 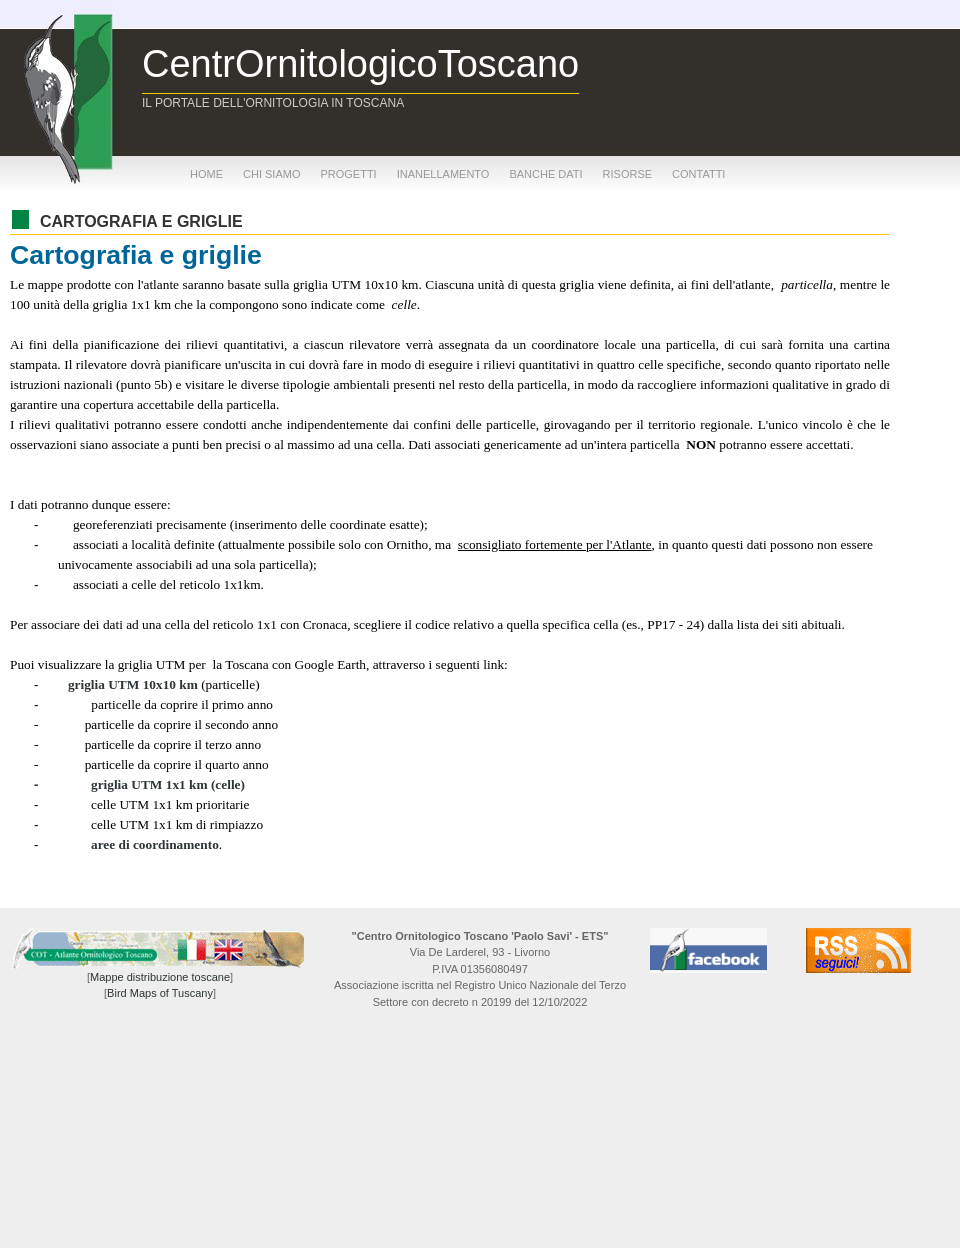 I want to click on contatti, so click(x=698, y=174).